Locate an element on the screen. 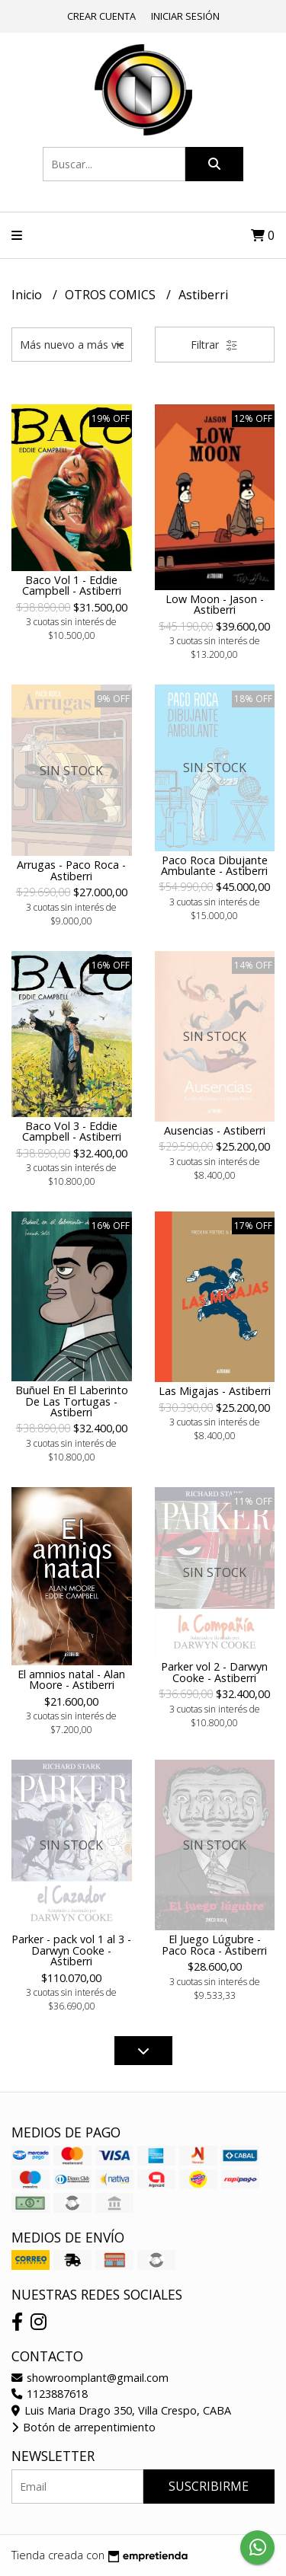 The height and width of the screenshot is (2576, 286). Parker vol 2 - Darwyn Cooke - Astiberri is located at coordinates (214, 1671).